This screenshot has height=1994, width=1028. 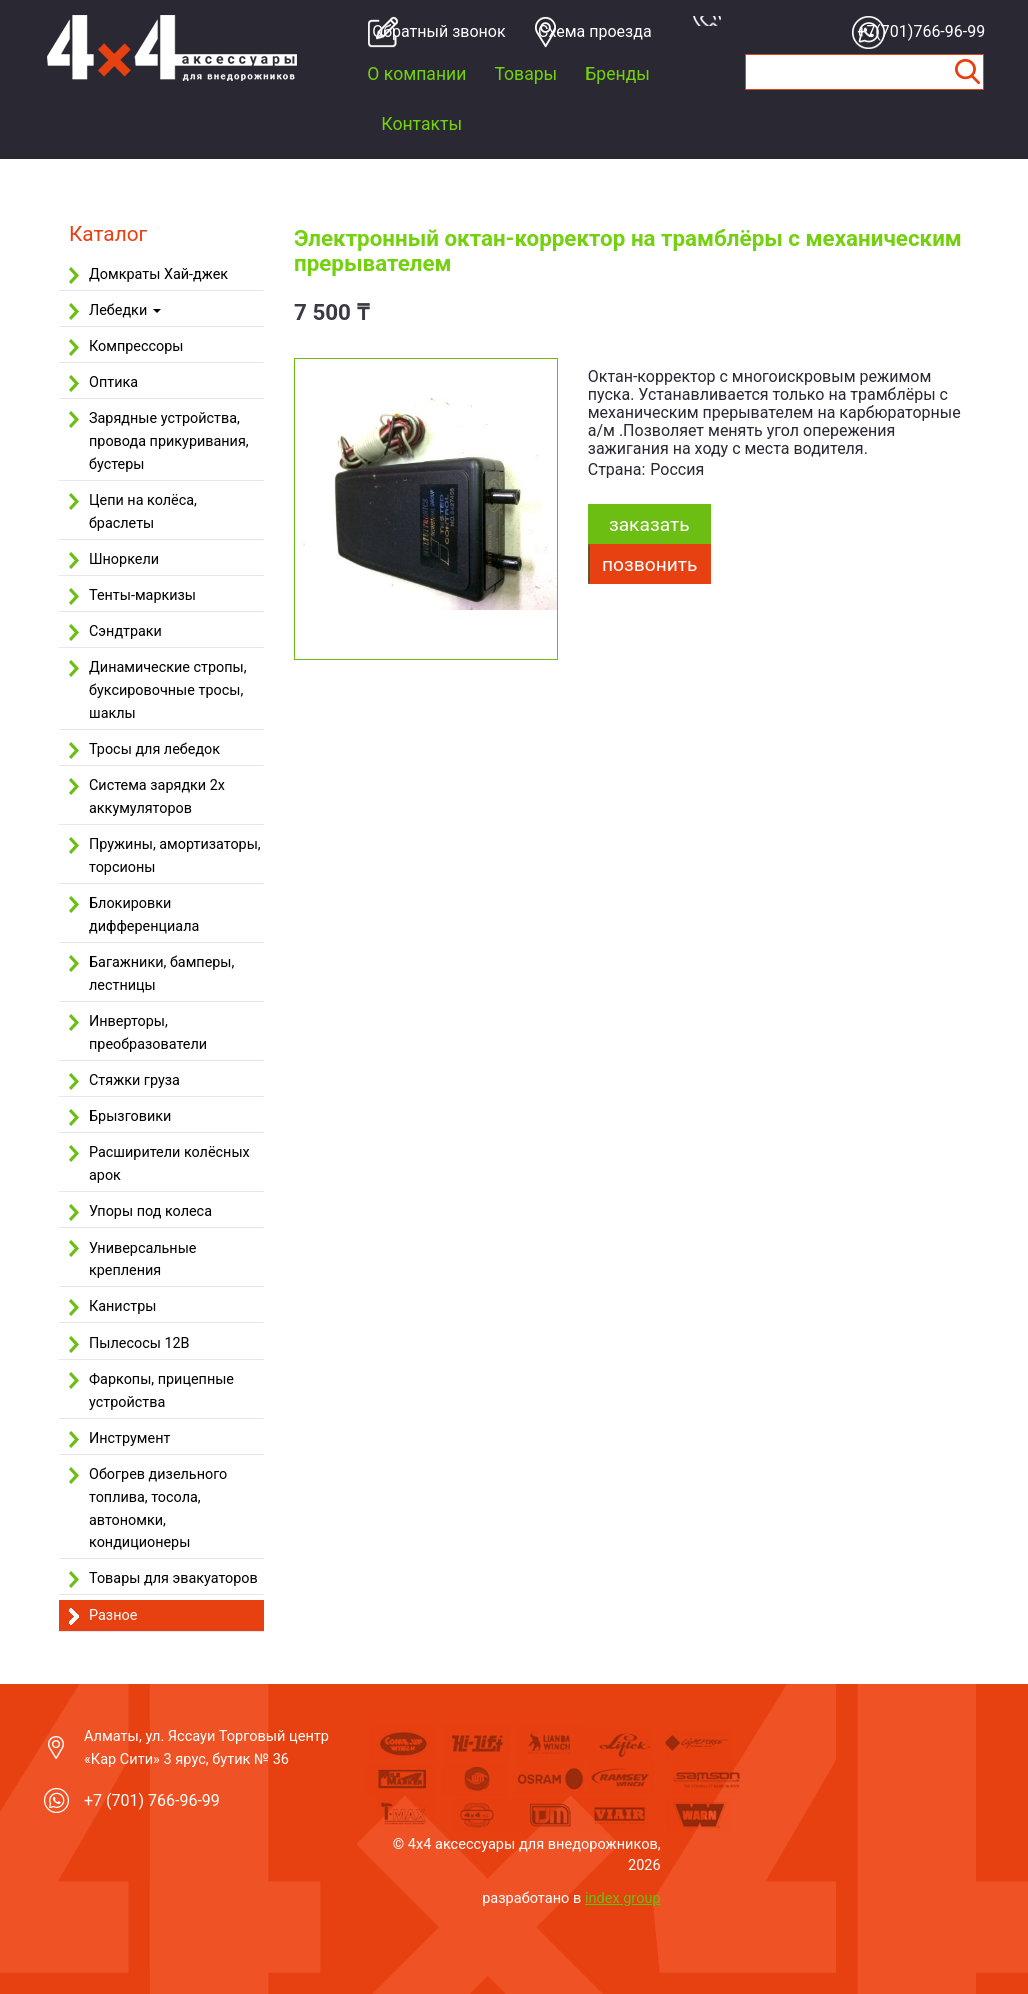 I want to click on Cхема проезда, so click(x=595, y=31).